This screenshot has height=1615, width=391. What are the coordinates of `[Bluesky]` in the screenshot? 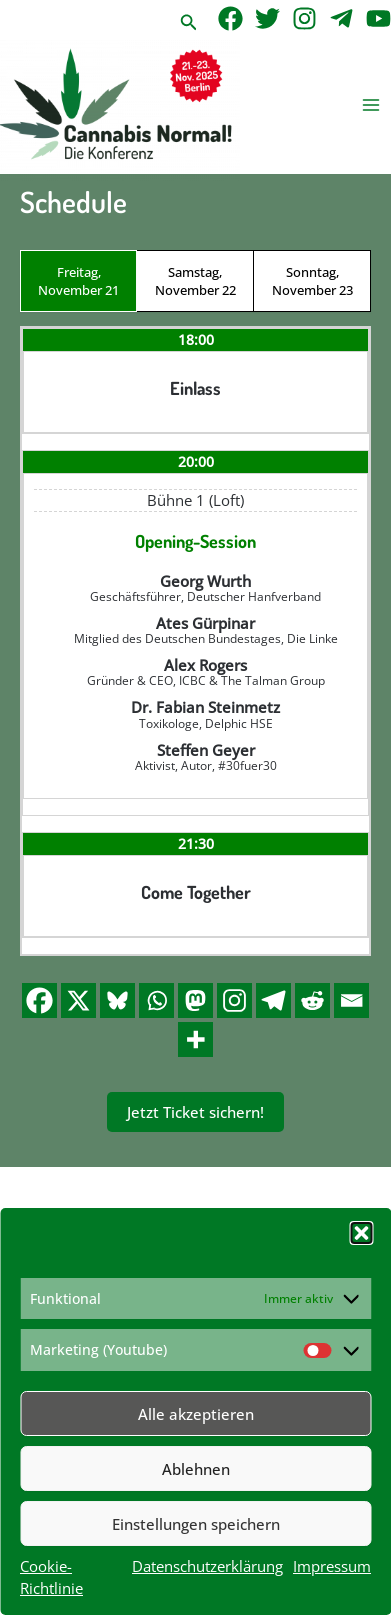 It's located at (117, 1000).